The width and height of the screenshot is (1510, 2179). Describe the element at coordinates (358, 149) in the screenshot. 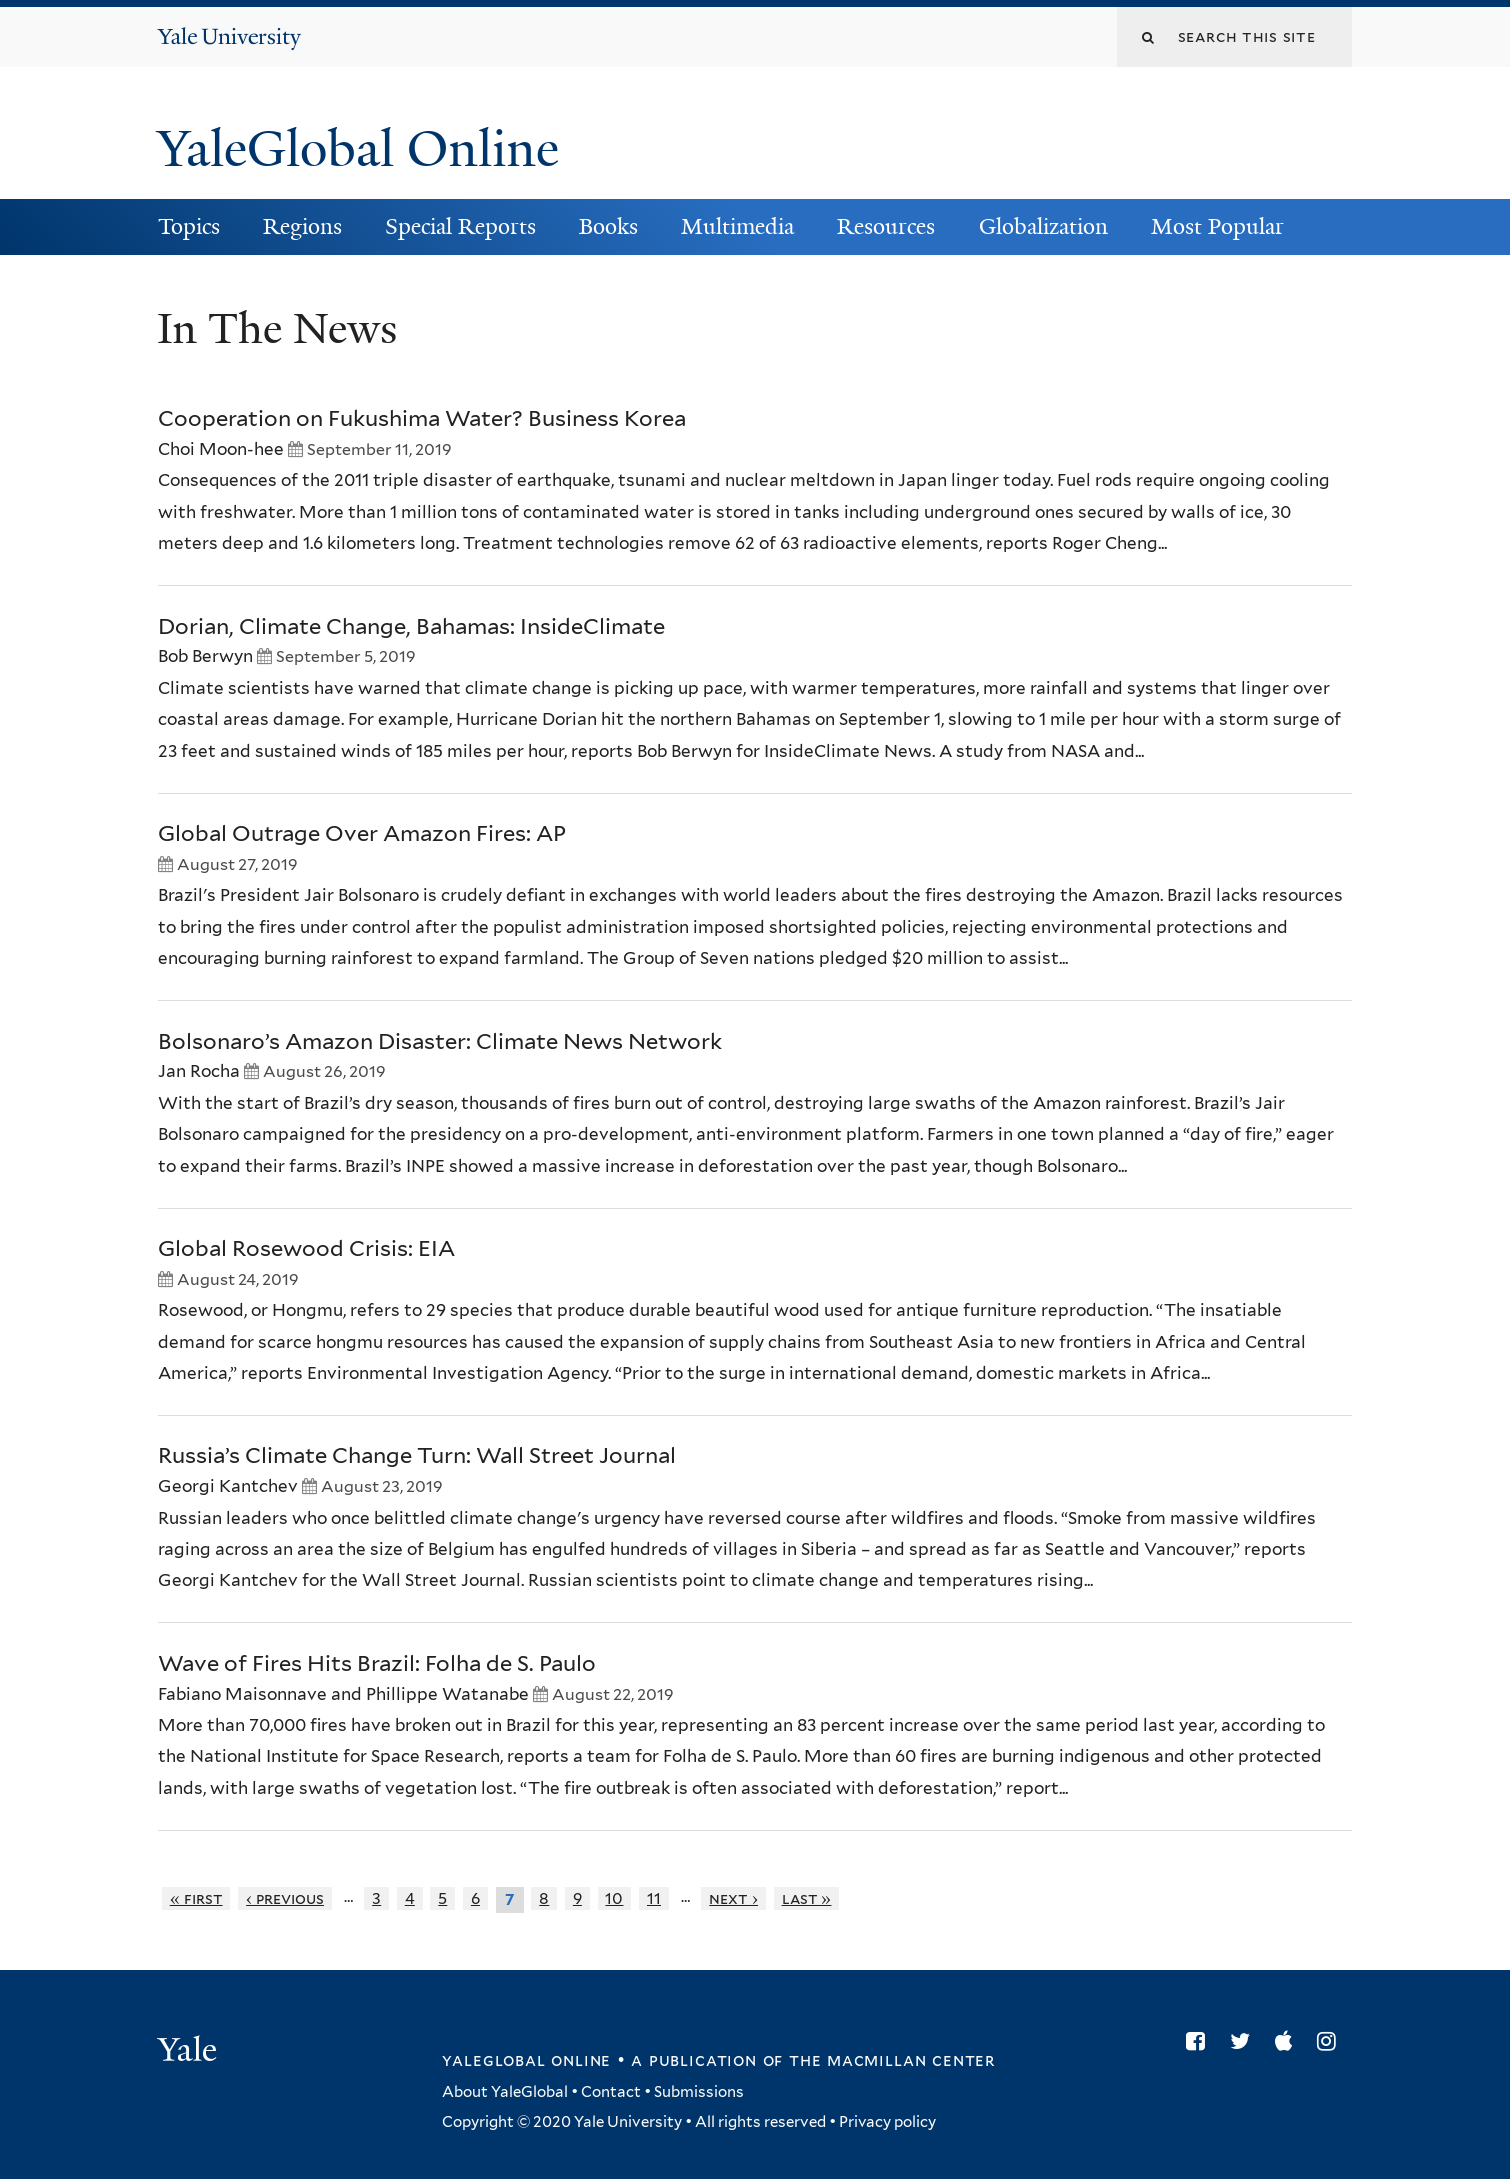

I see `YaleGlobal Online` at that location.